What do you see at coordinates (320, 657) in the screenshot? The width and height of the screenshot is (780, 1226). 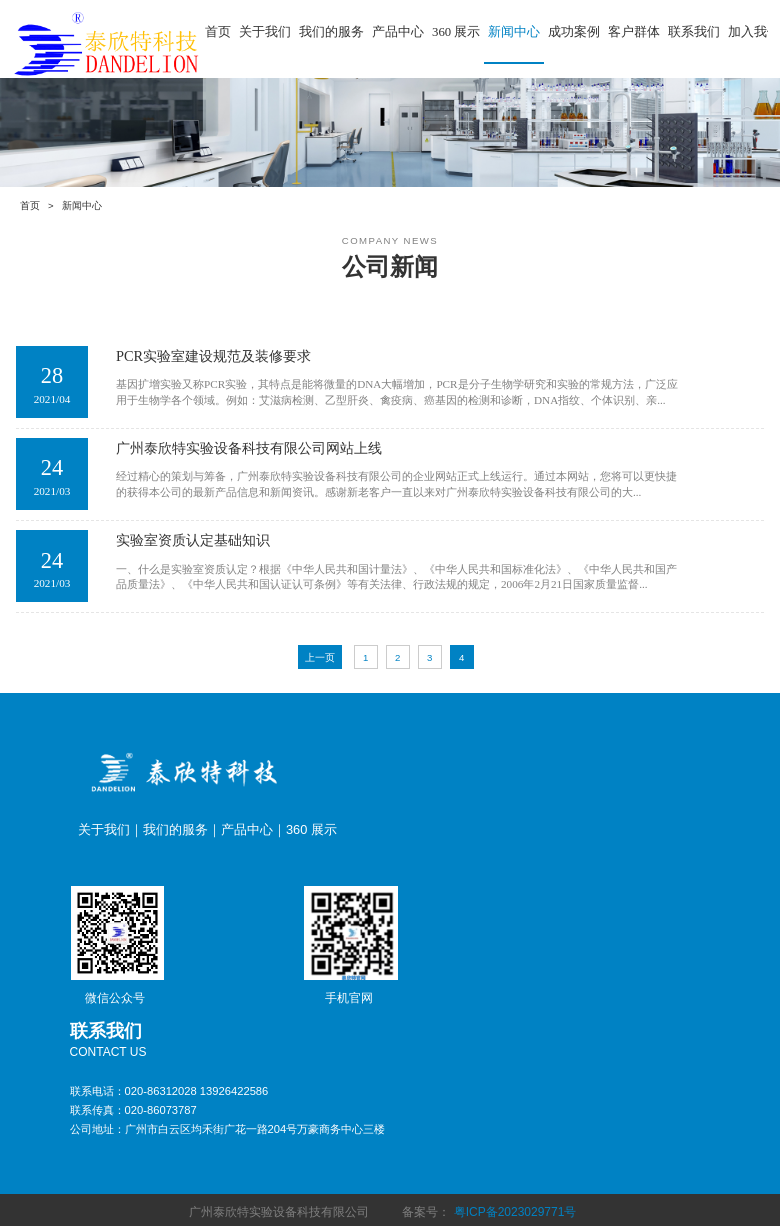 I see `上一页` at bounding box center [320, 657].